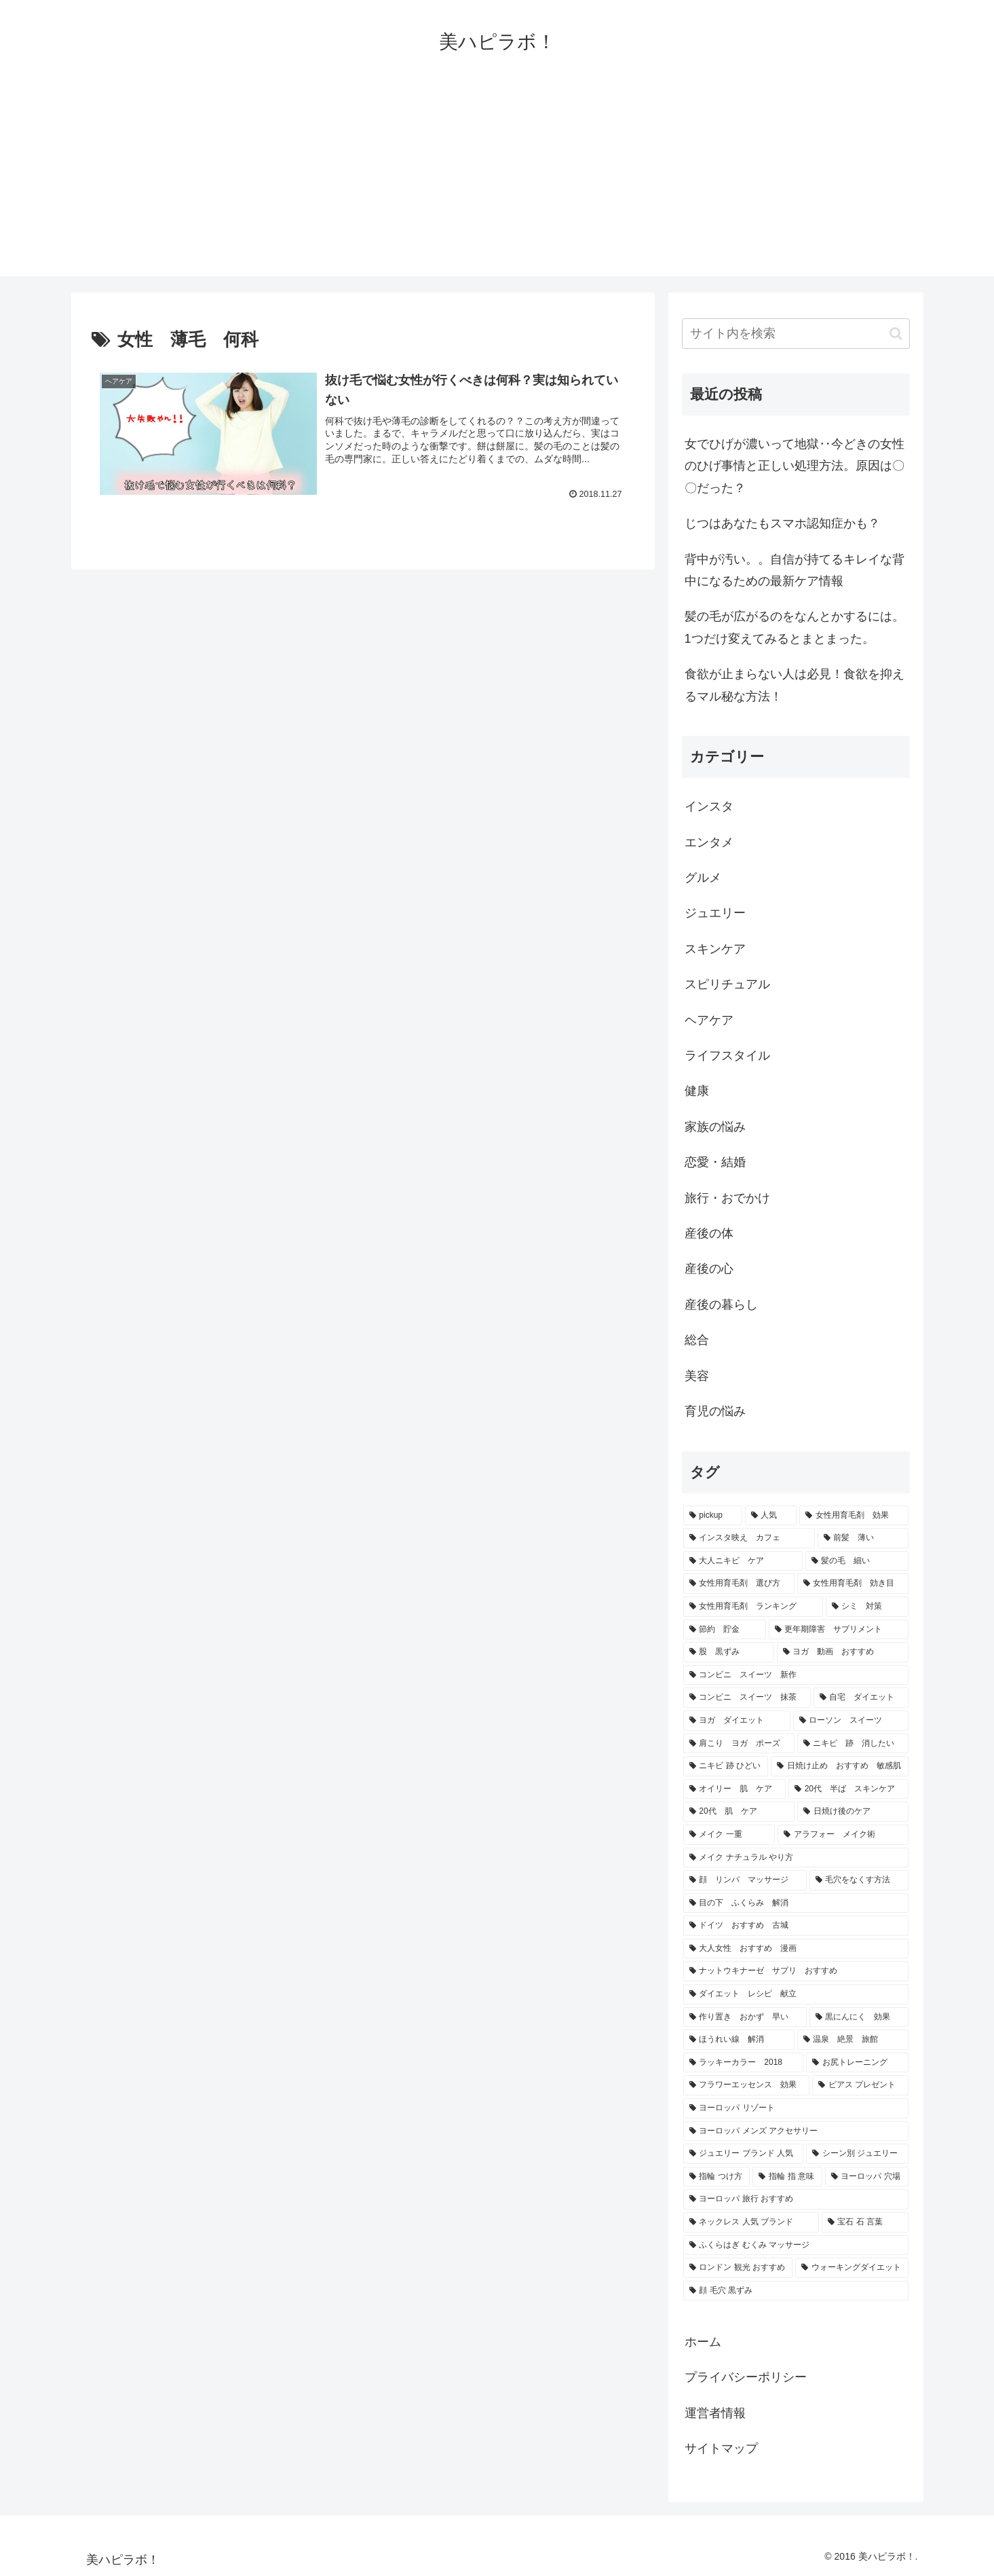 The image size is (994, 2576). What do you see at coordinates (867, 1607) in the screenshot?
I see `[シミ 対策 (2個の項目)]` at bounding box center [867, 1607].